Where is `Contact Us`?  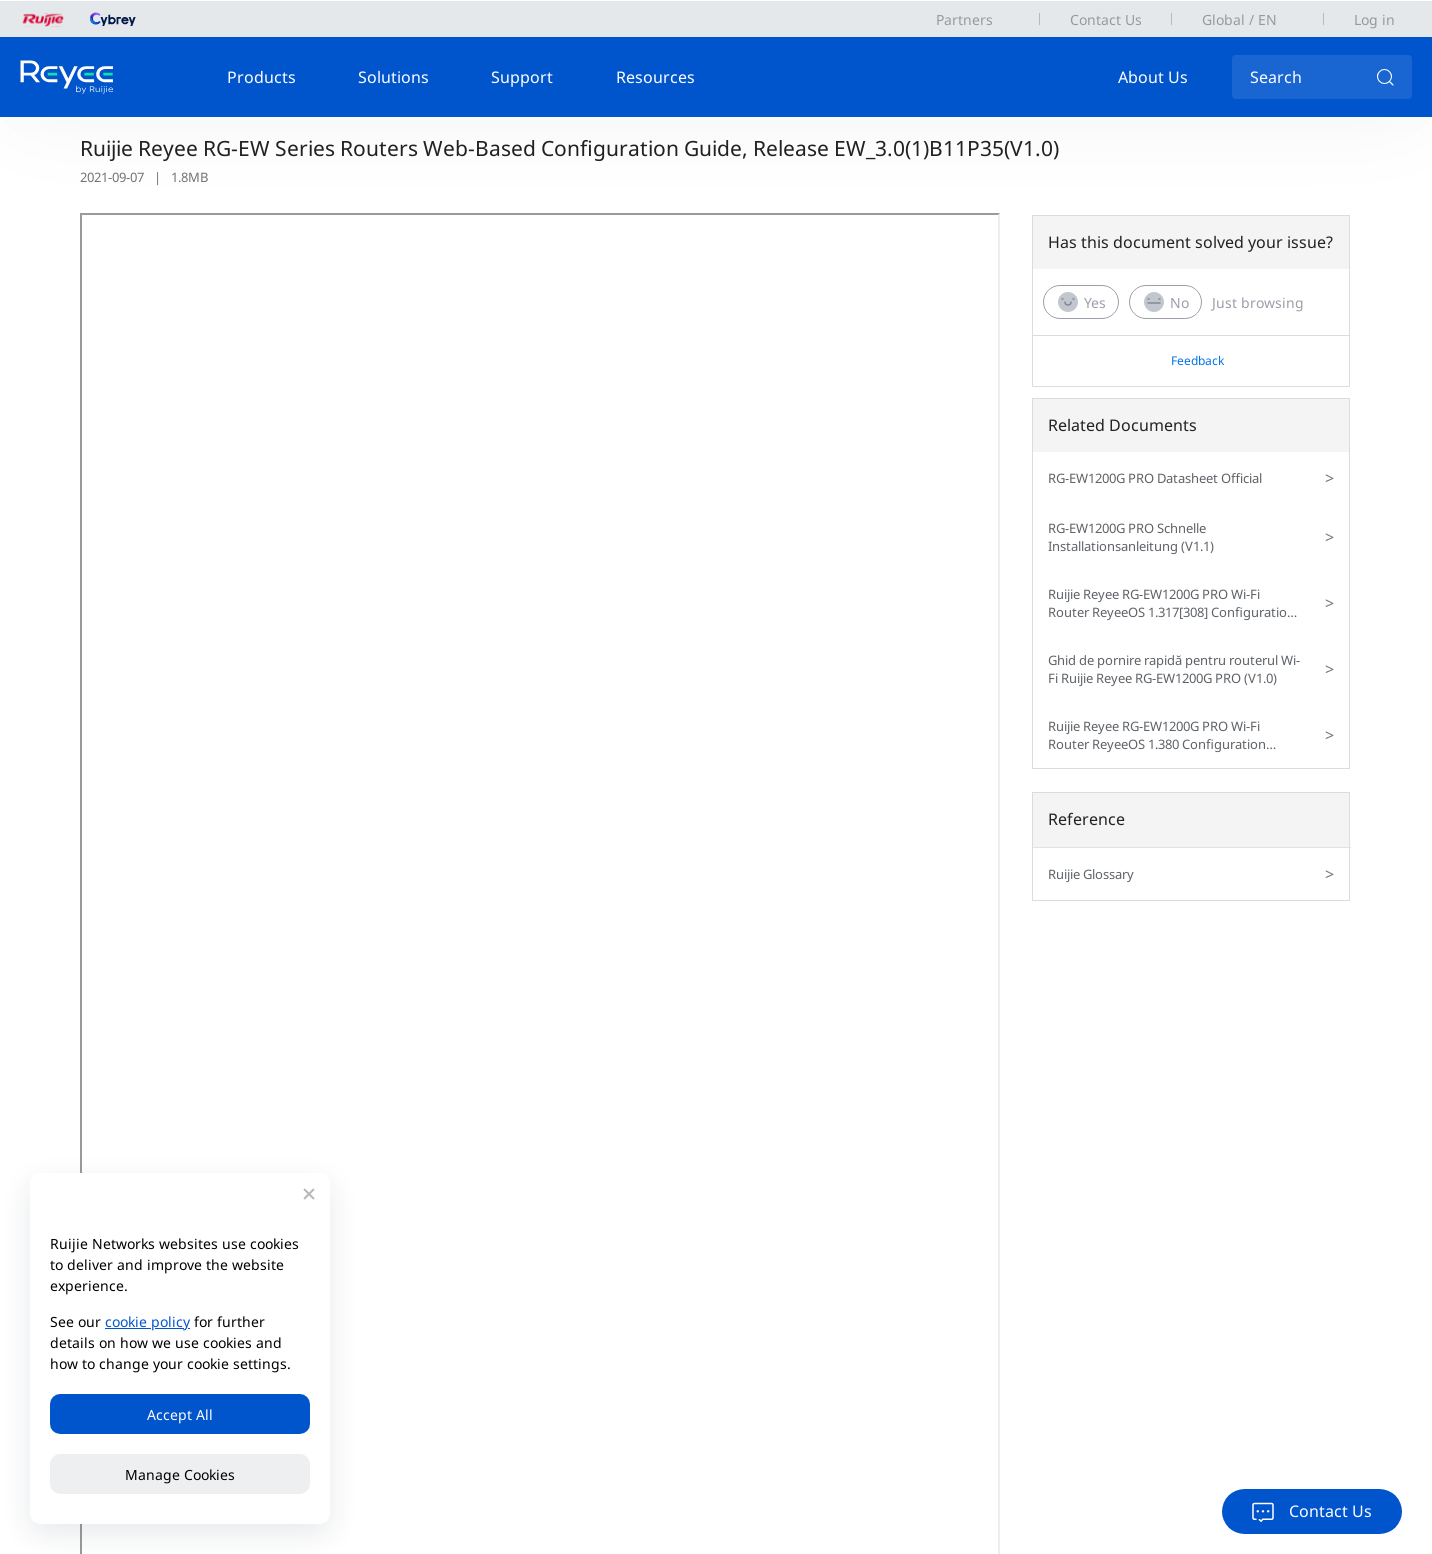
Contact Us is located at coordinates (1106, 19).